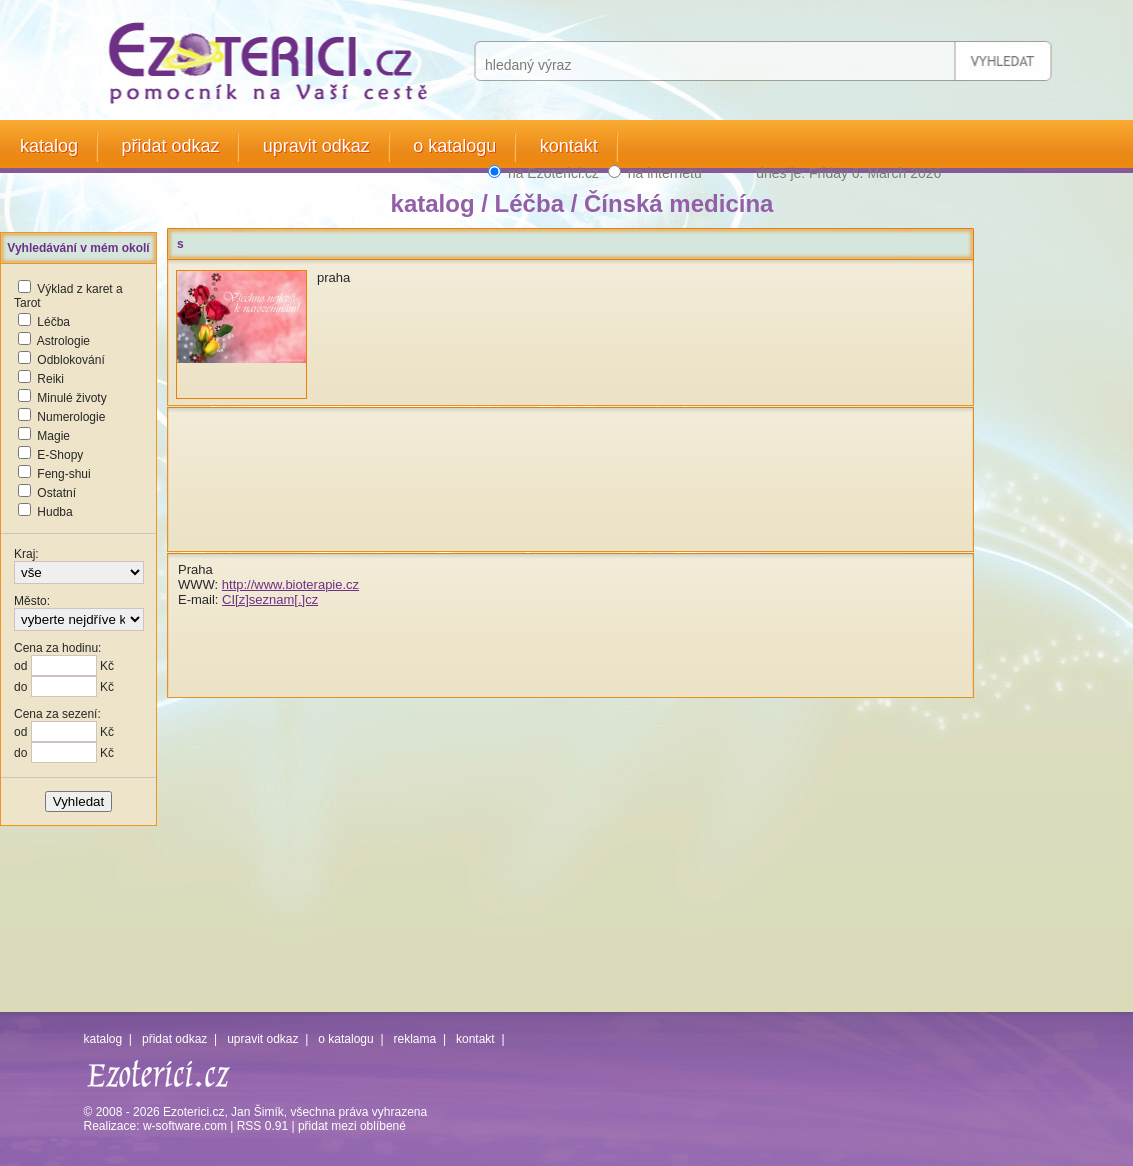 This screenshot has height=1166, width=1133. I want to click on Léčba, so click(53, 322).